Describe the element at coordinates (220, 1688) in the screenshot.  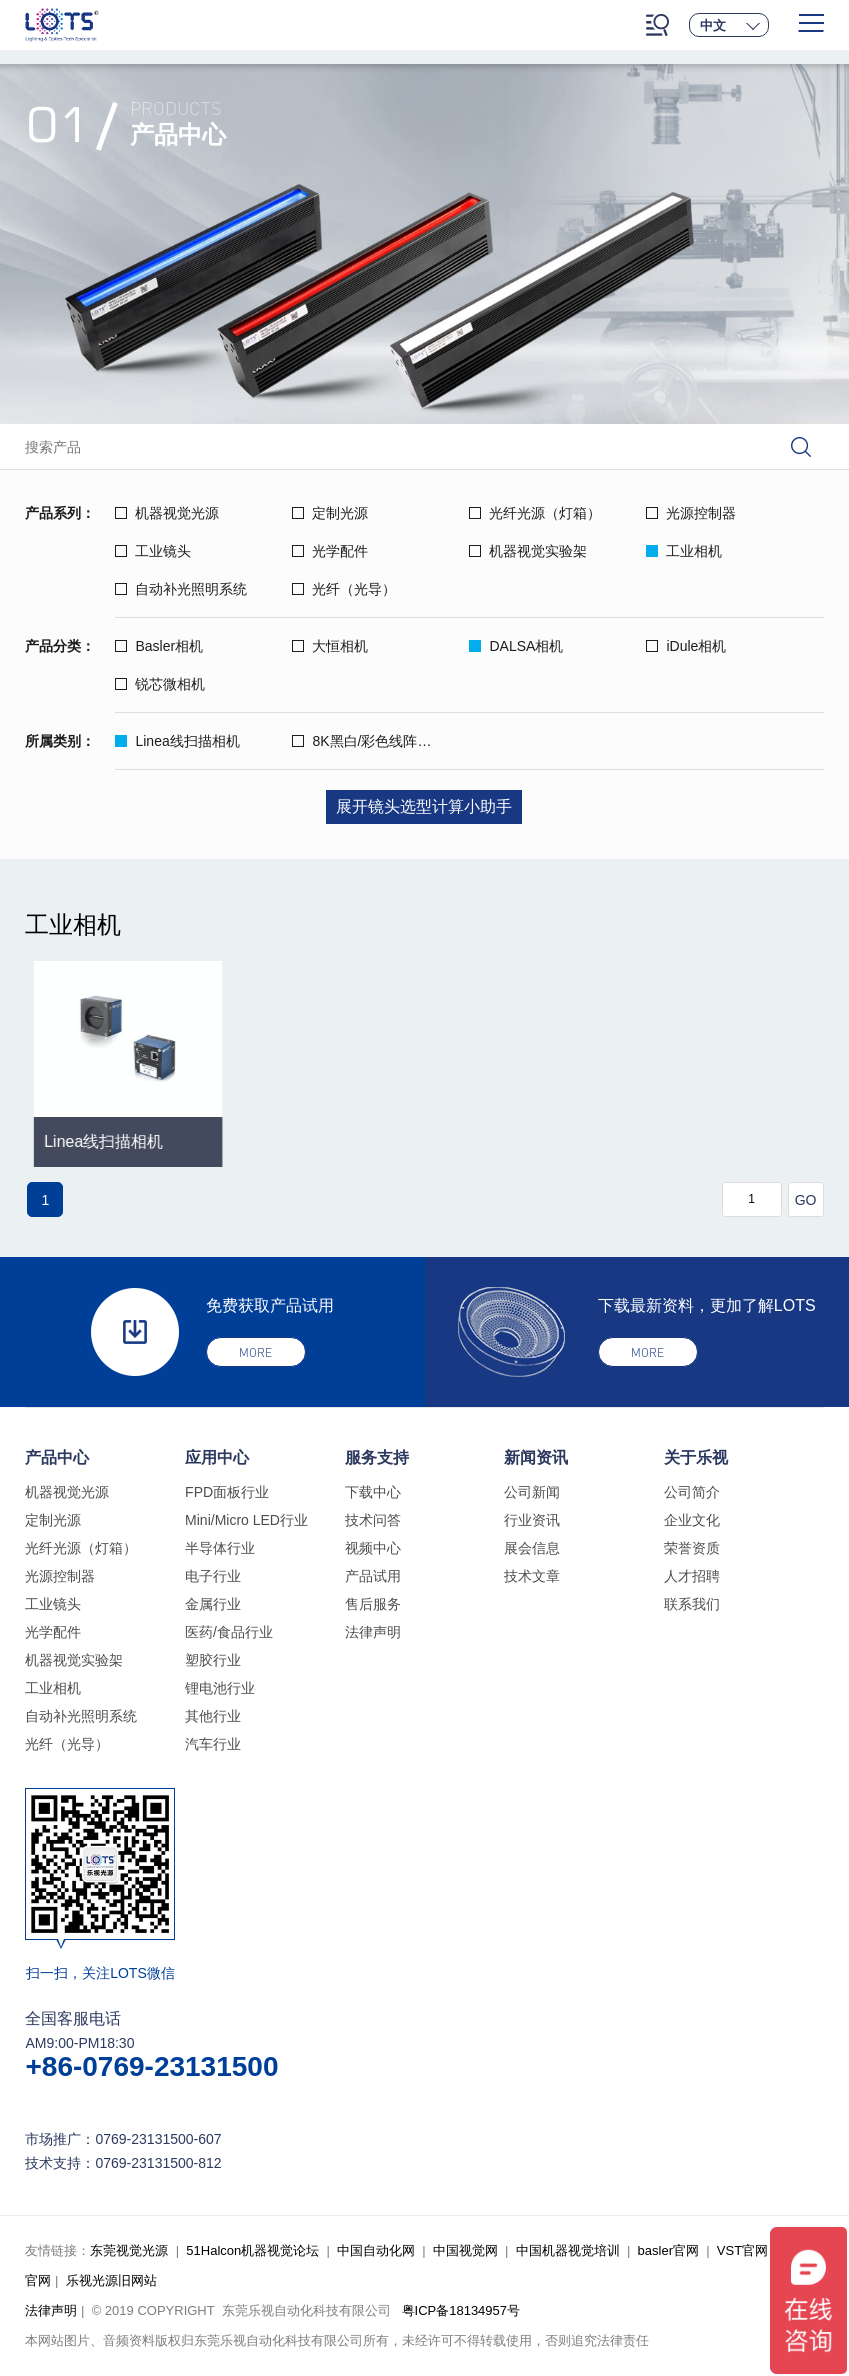
I see `锂电池行业` at that location.